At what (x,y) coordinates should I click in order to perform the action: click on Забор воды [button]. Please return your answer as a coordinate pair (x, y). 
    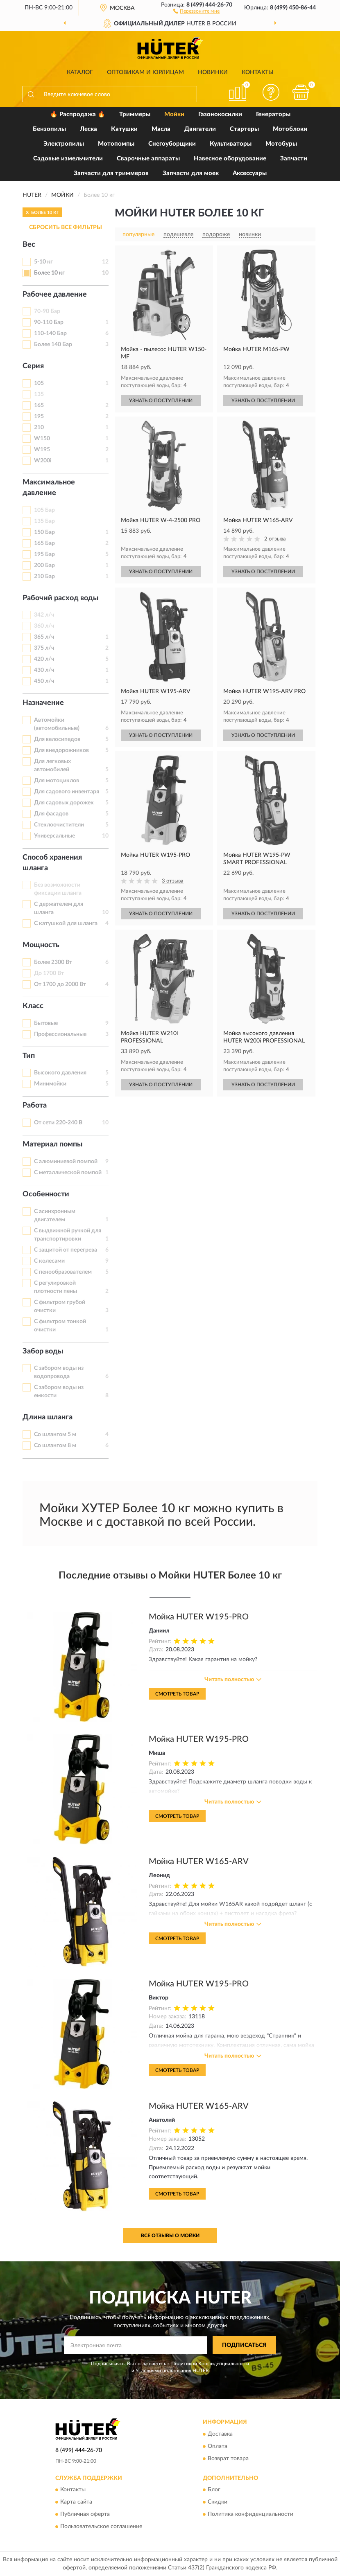
    Looking at the image, I should click on (43, 1351).